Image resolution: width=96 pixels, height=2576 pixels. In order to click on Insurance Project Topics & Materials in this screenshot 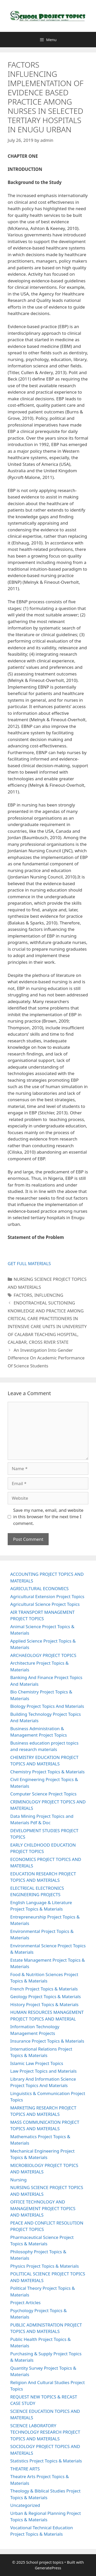, I will do `click(47, 2041)`.